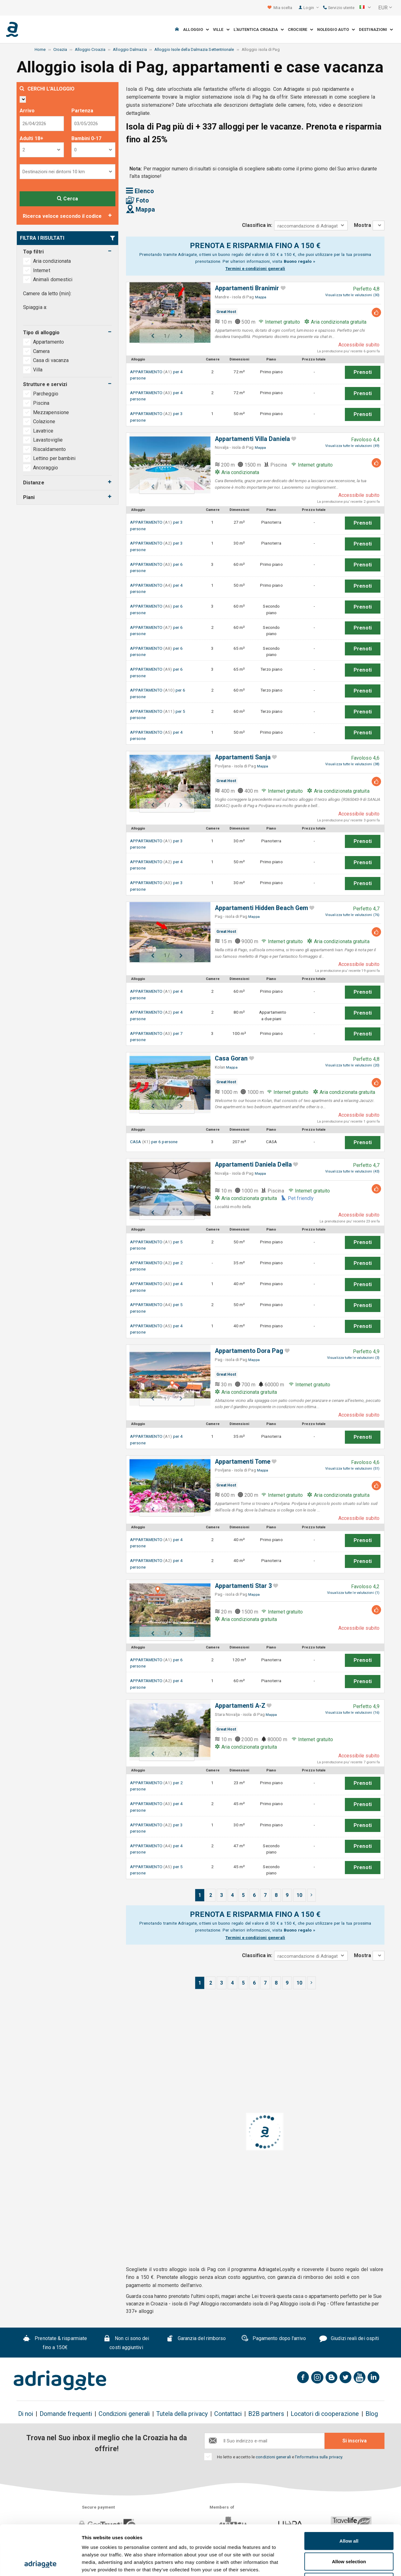 The width and height of the screenshot is (401, 2576). What do you see at coordinates (349, 2339) in the screenshot?
I see `Giudizi reali dei ospiti` at bounding box center [349, 2339].